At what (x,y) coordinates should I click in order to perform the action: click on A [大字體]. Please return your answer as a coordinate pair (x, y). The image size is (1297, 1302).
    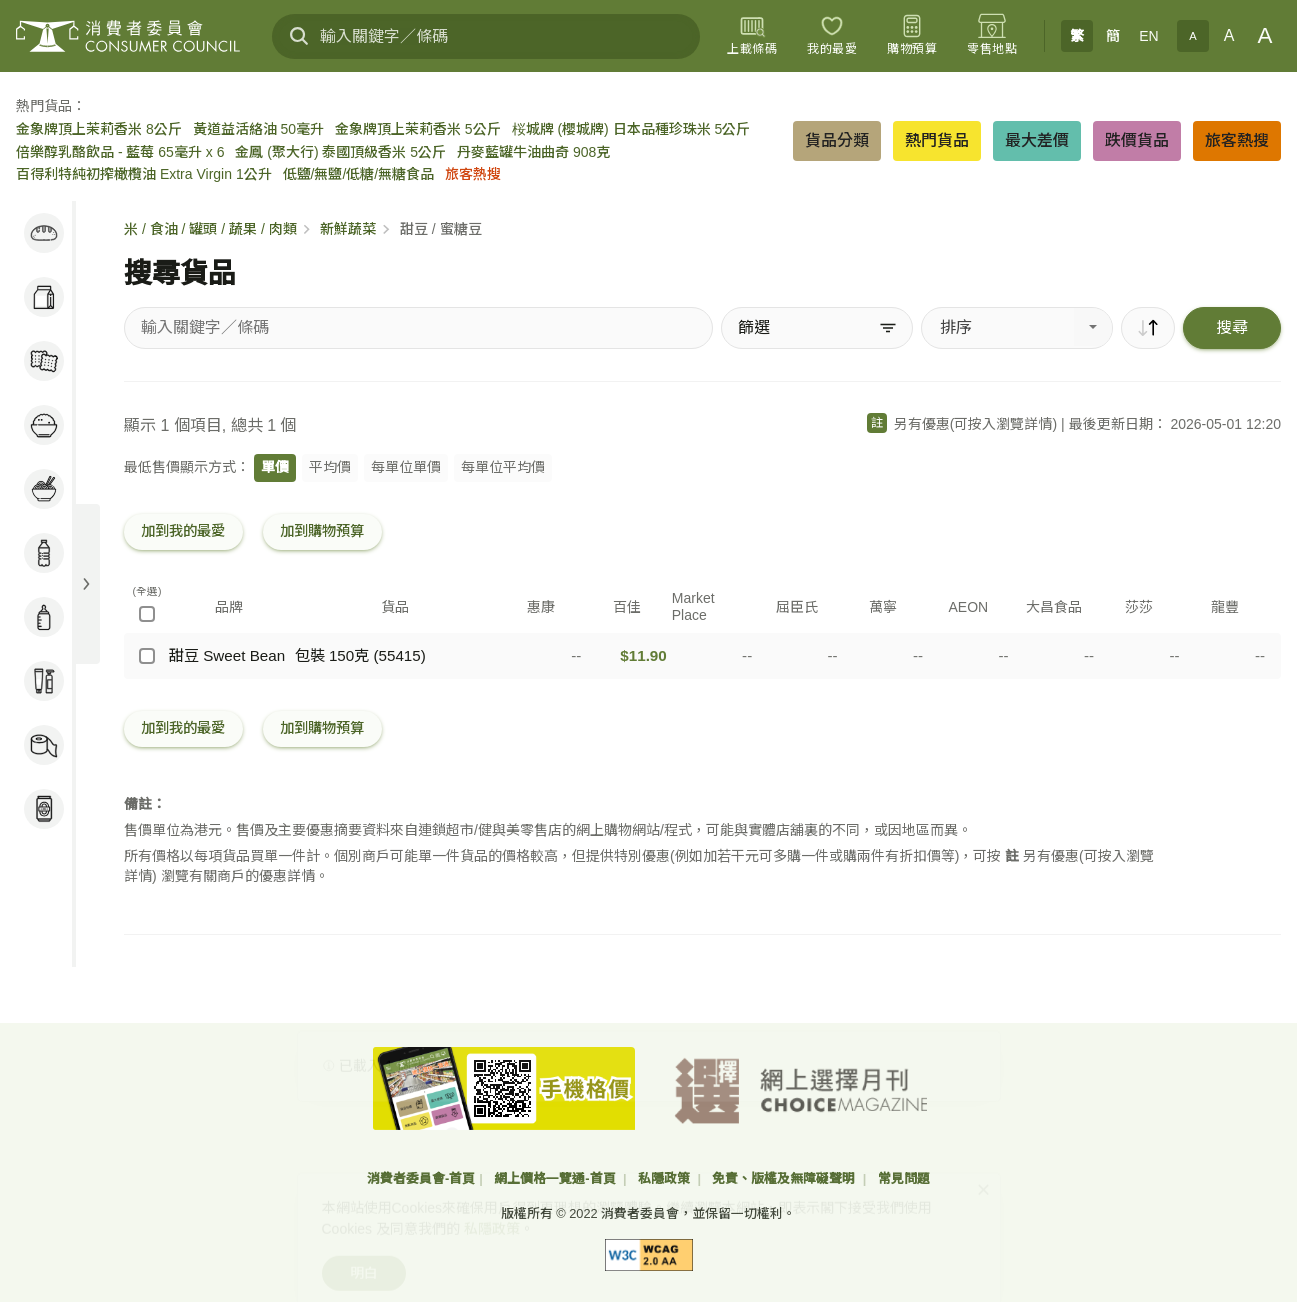
    Looking at the image, I should click on (1265, 35).